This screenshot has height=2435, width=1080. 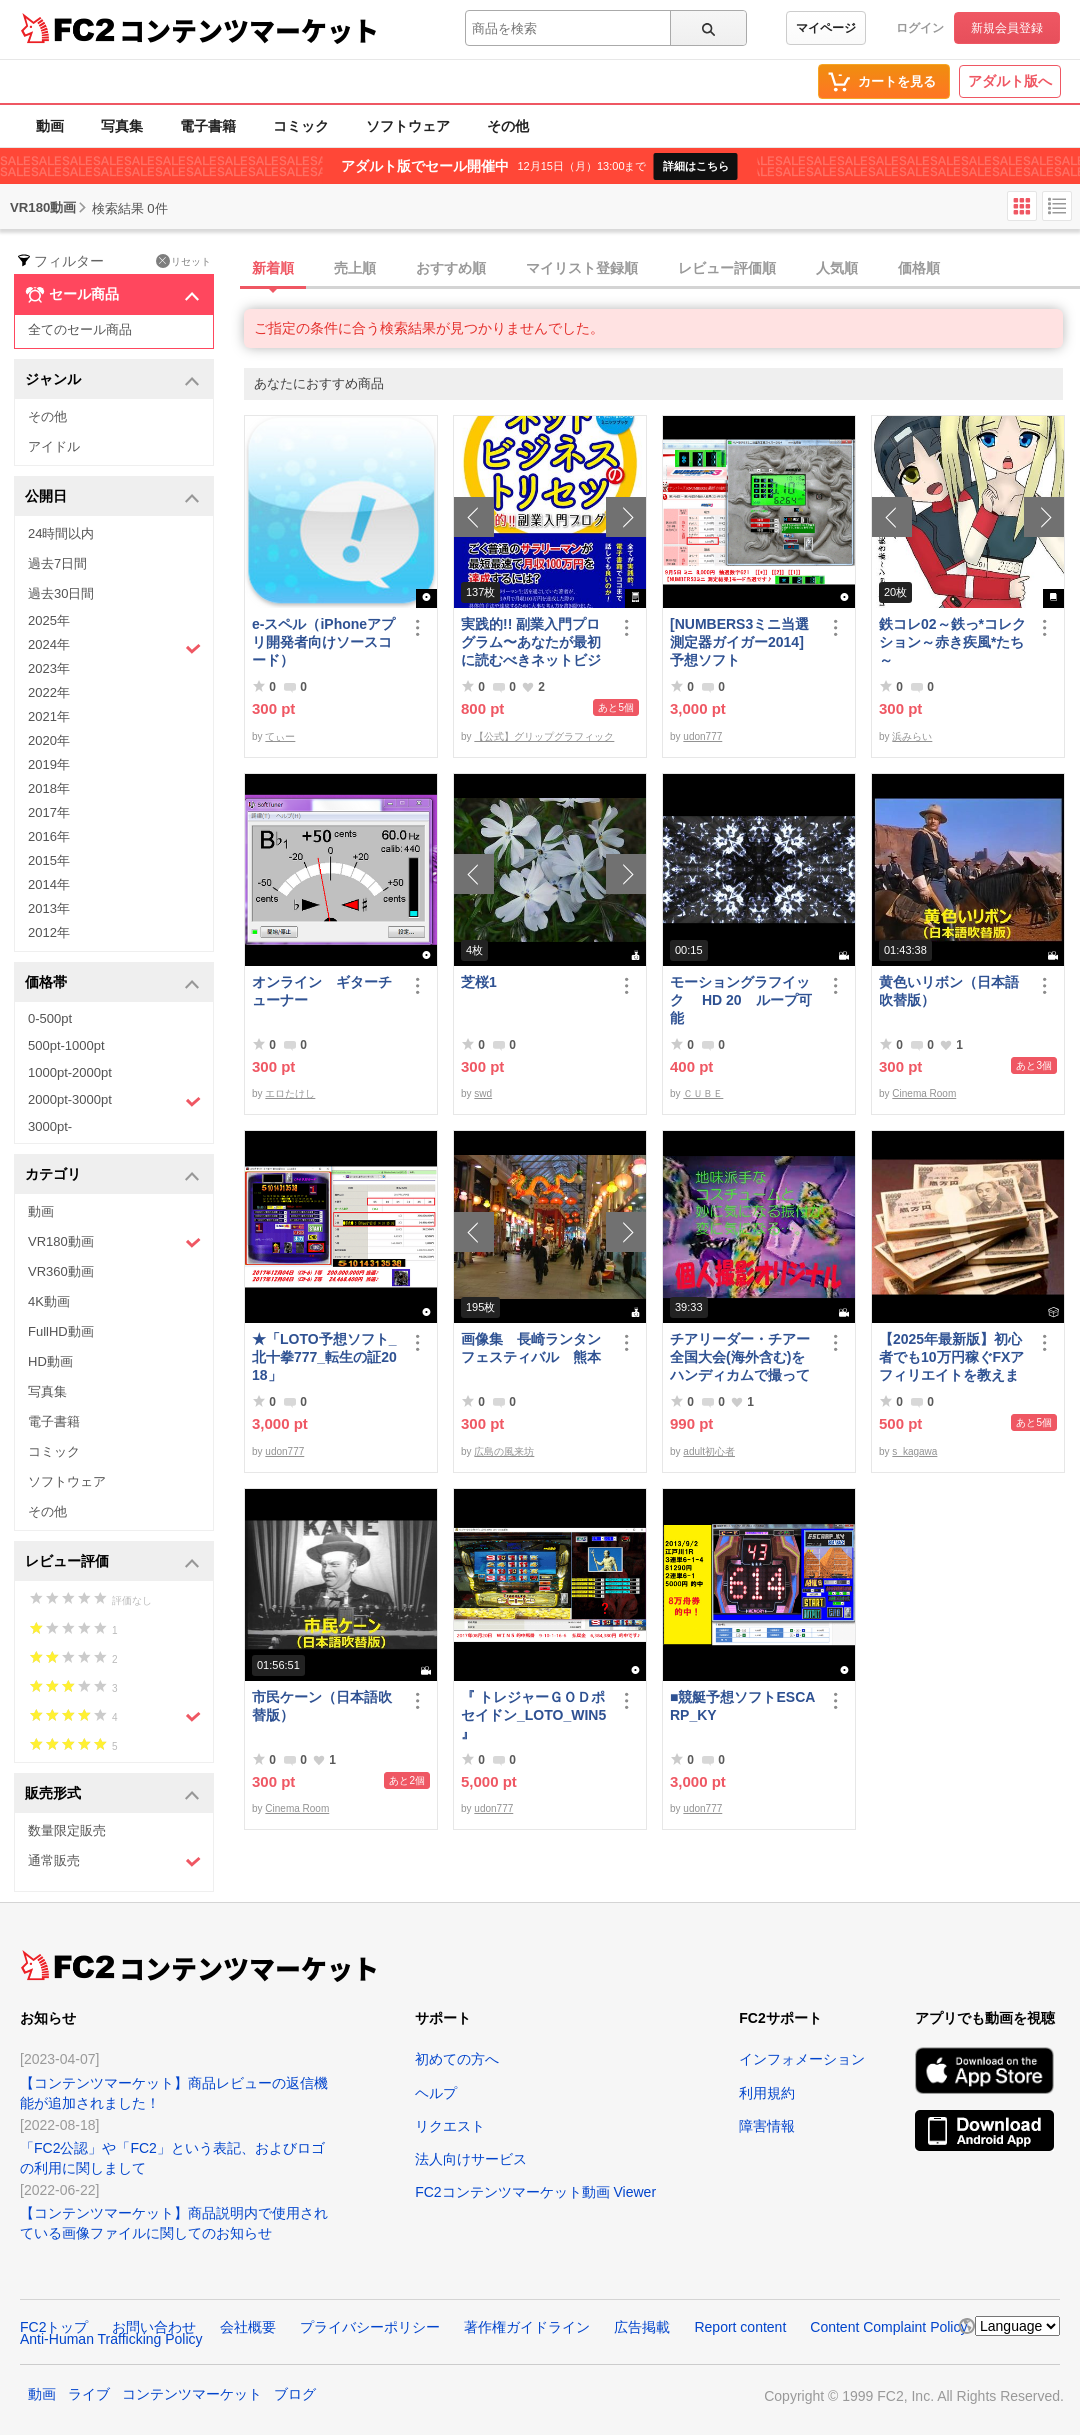 I want to click on ★「LOTO予想ソフト_北十拳777_転生の証2018」, so click(x=324, y=1357).